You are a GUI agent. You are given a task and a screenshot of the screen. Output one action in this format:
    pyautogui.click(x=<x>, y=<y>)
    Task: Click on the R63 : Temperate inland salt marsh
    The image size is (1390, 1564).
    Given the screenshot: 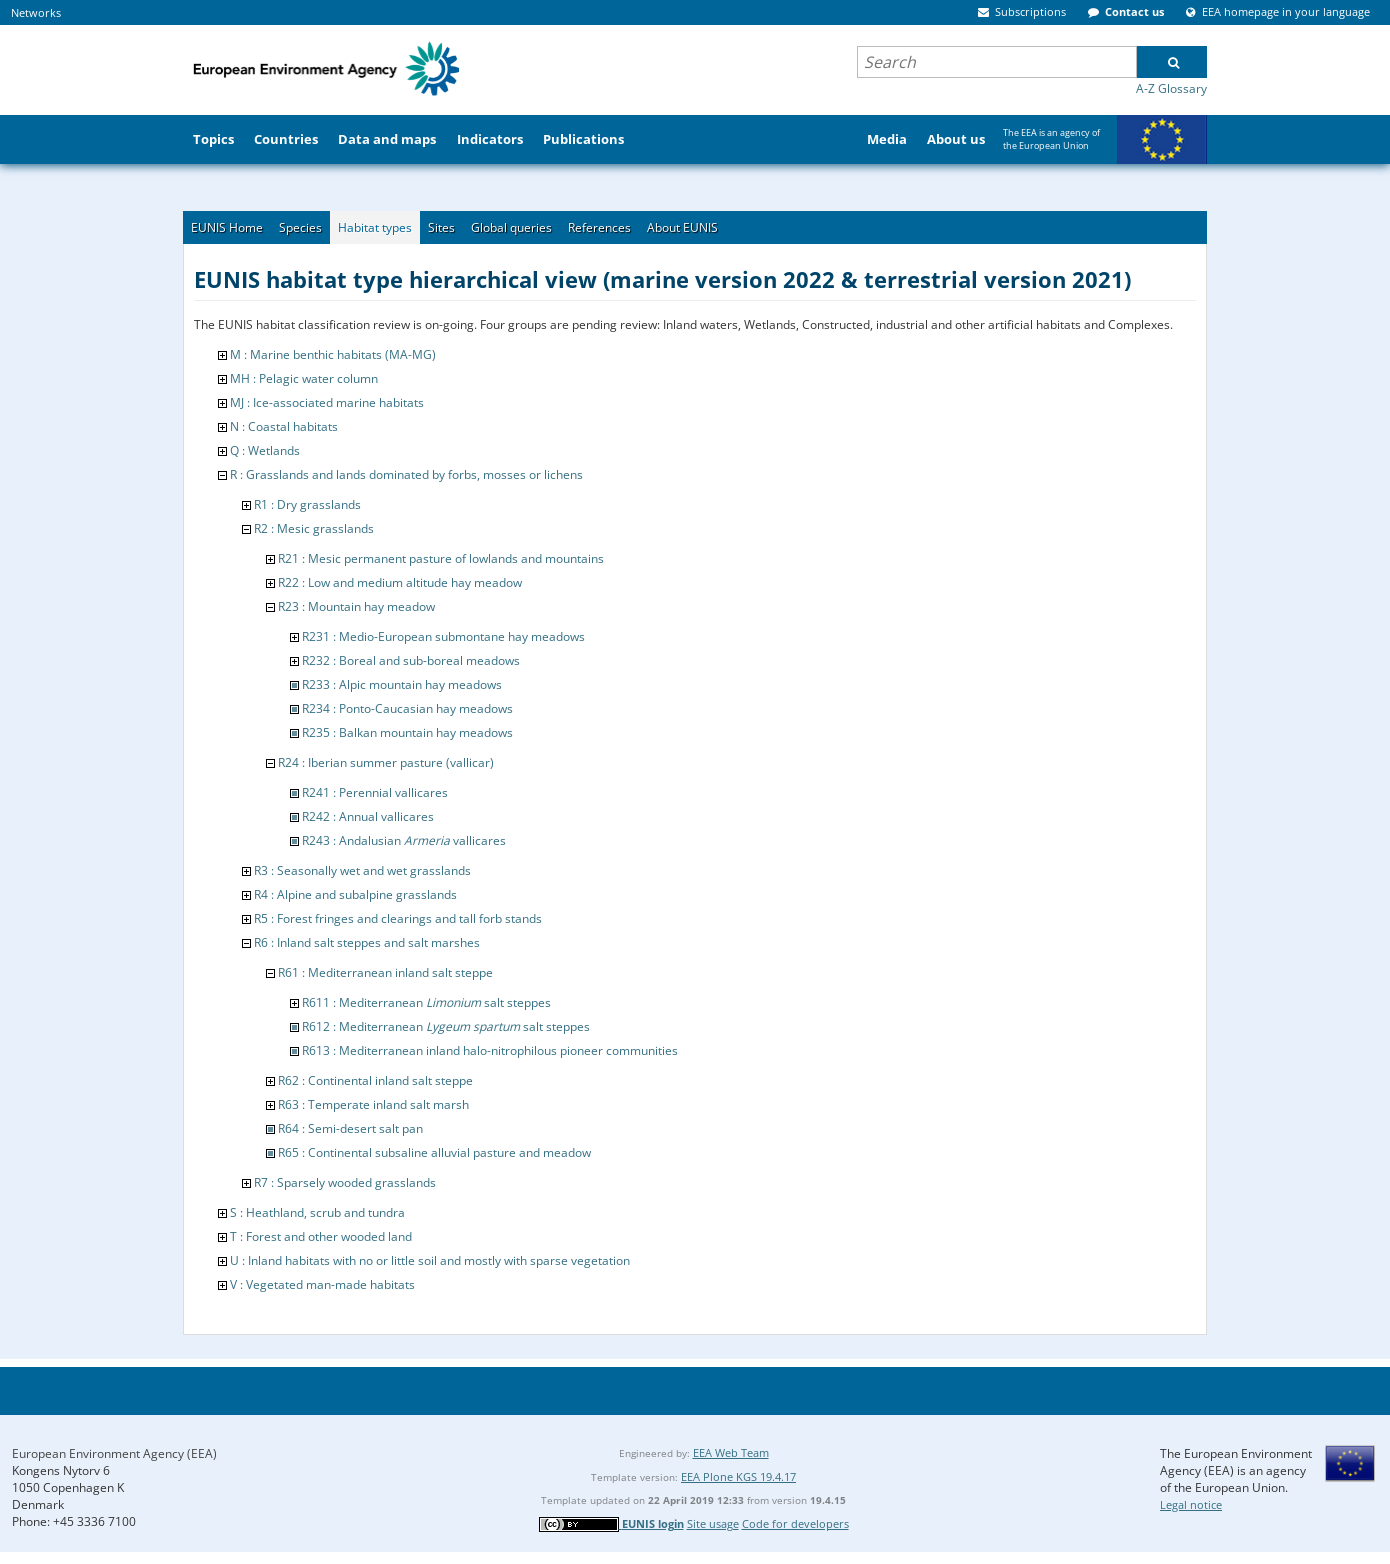 What is the action you would take?
    pyautogui.click(x=373, y=1104)
    